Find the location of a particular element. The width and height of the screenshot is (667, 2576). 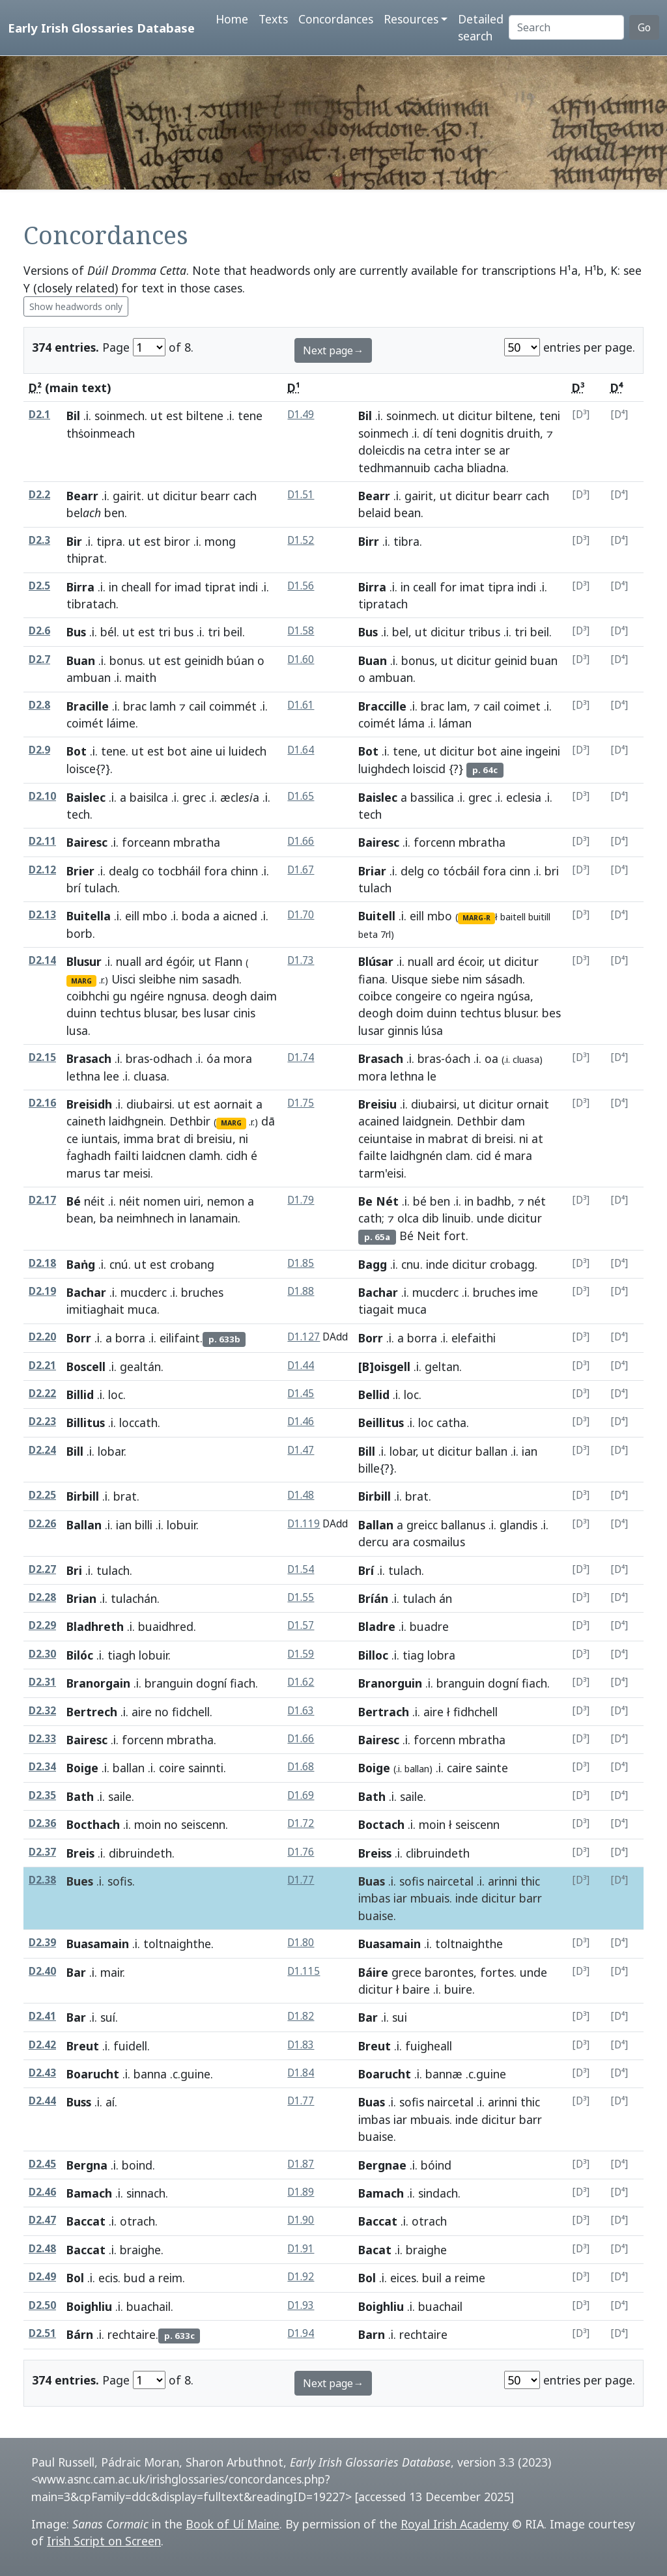

Boighliu is located at coordinates (89, 2306).